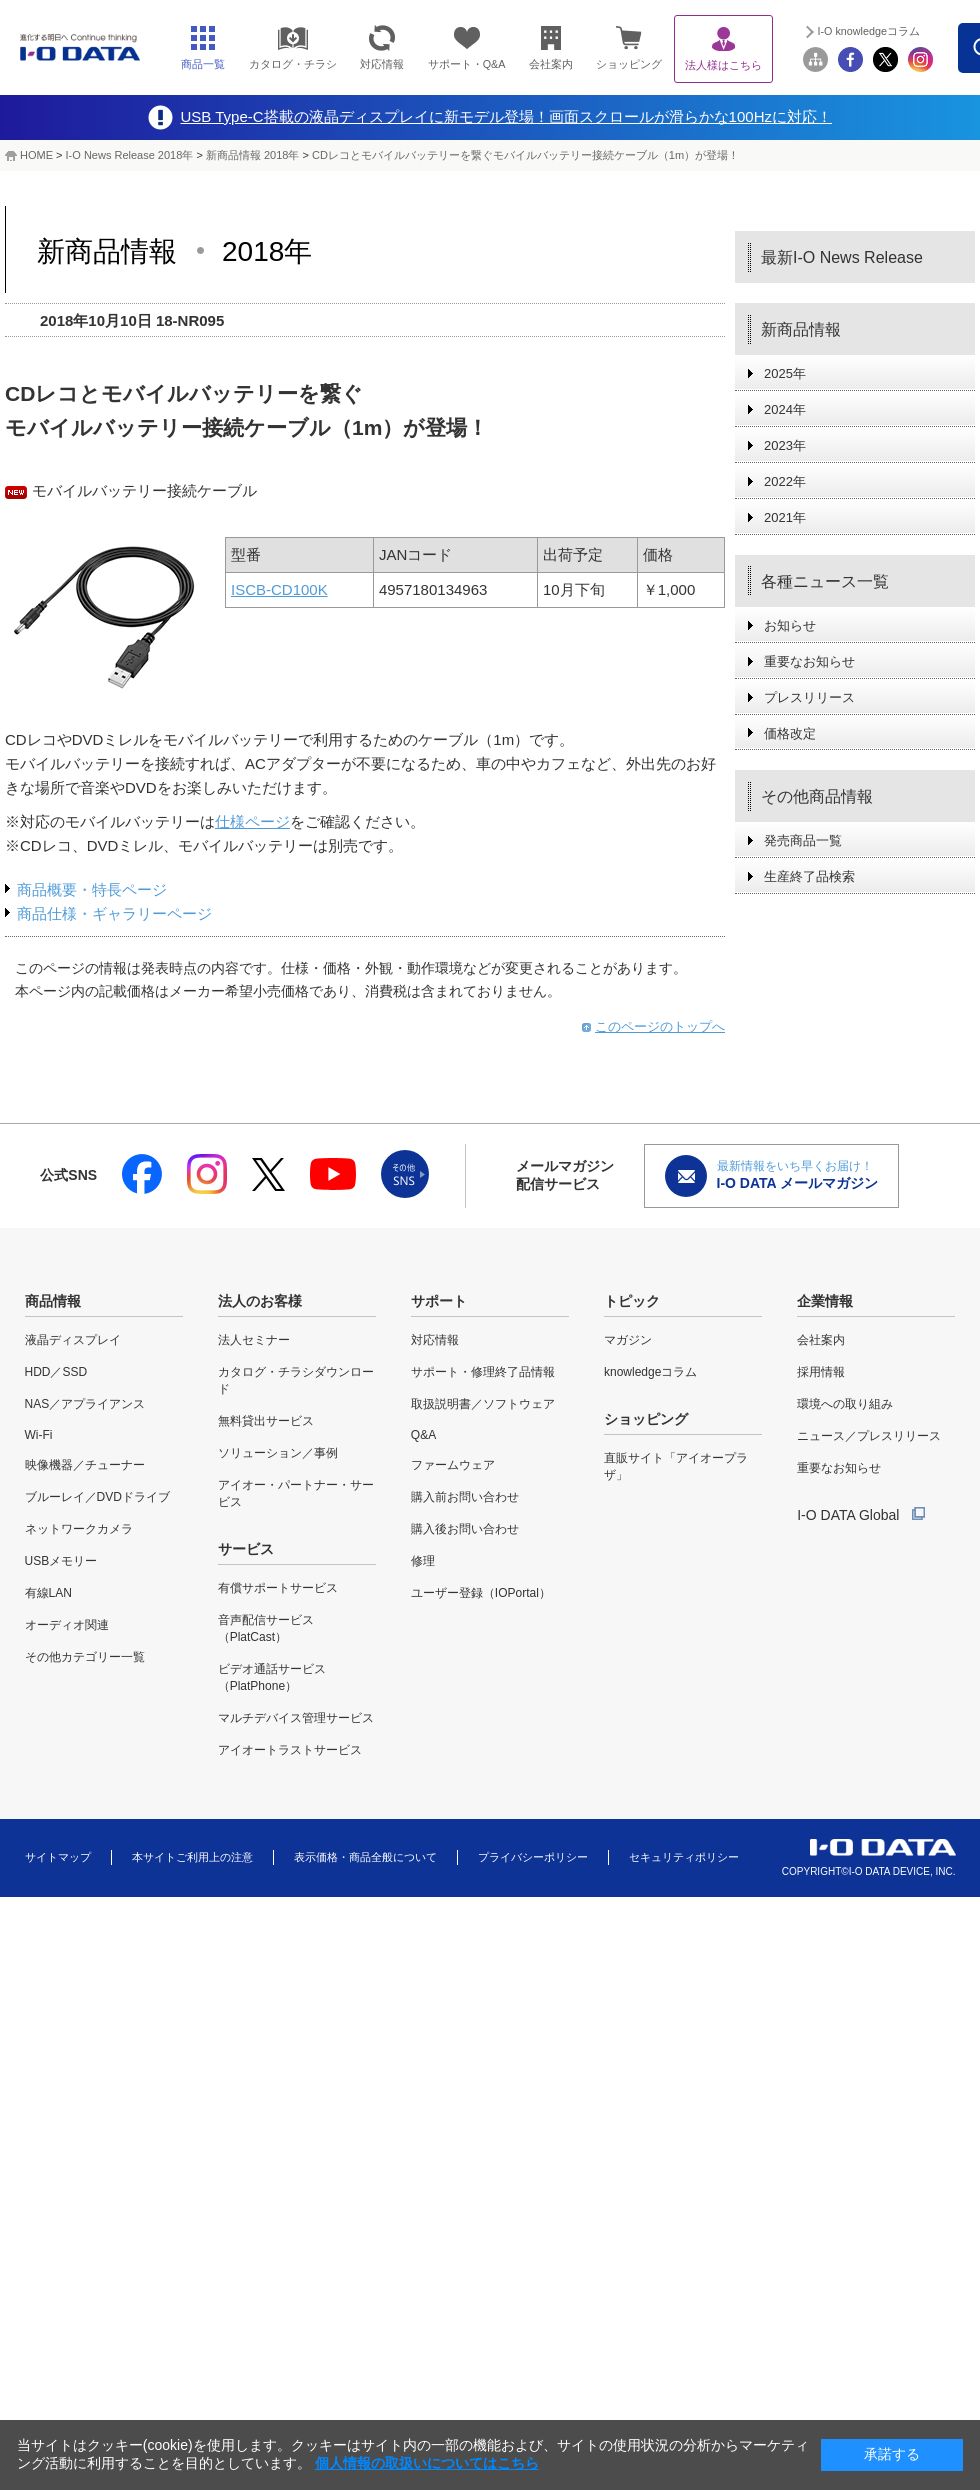  What do you see at coordinates (254, 1340) in the screenshot?
I see `法人セミナー` at bounding box center [254, 1340].